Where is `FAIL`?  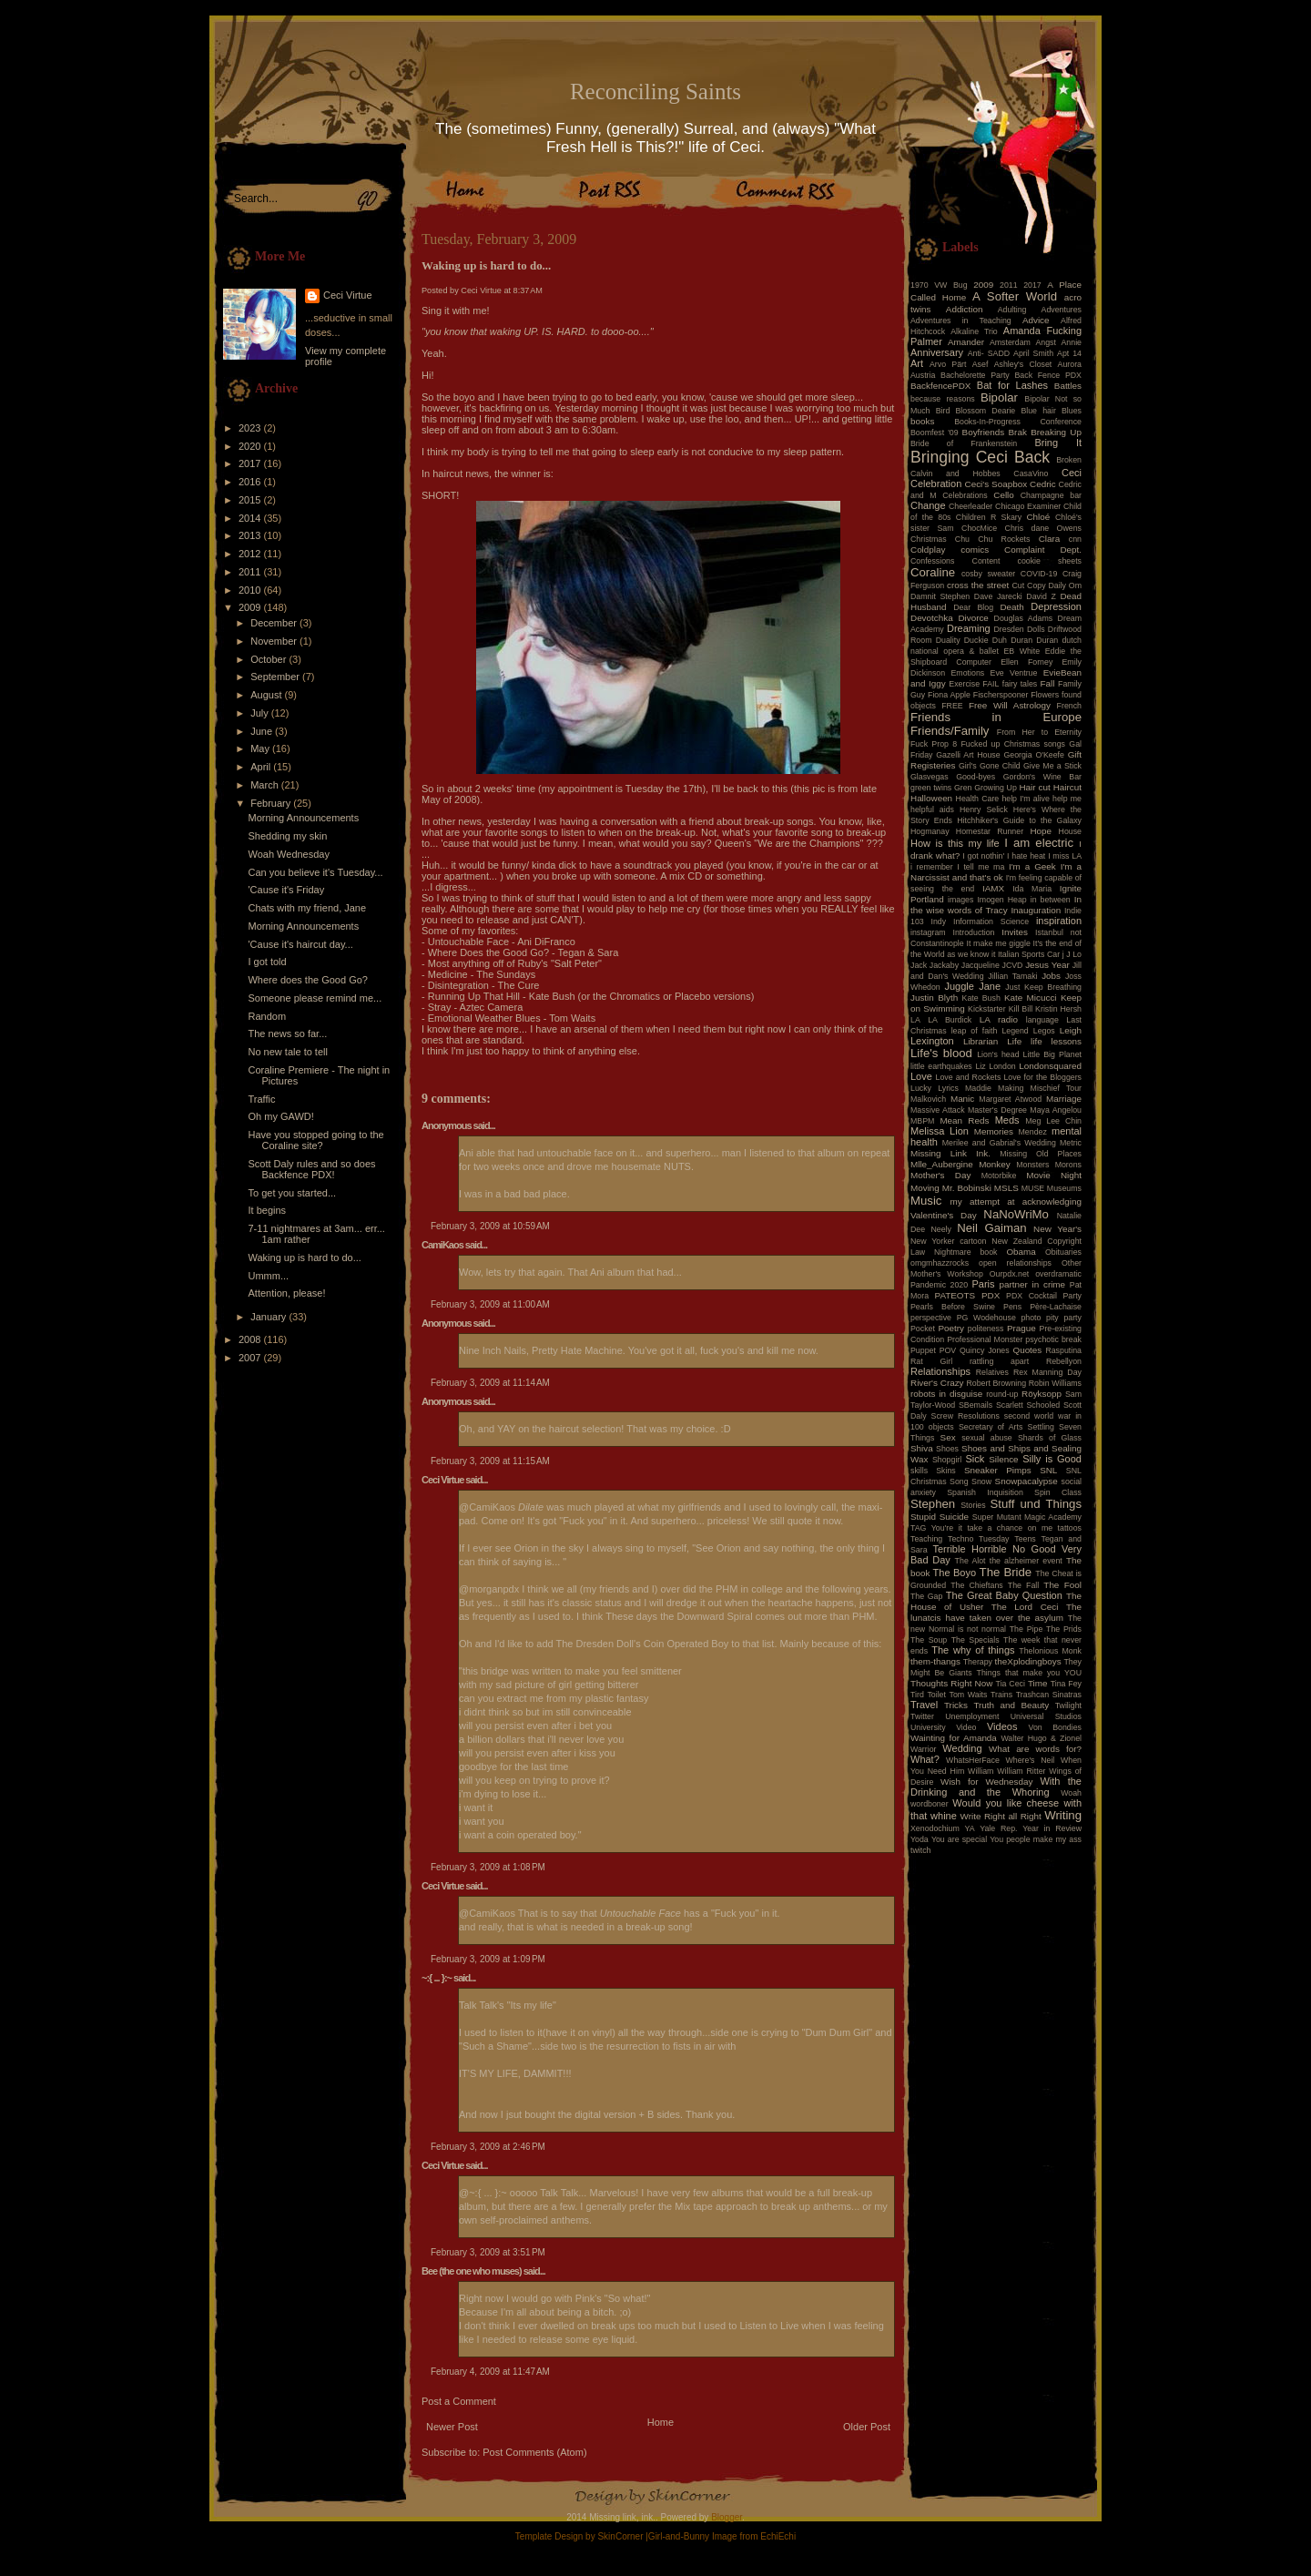 FAIL is located at coordinates (990, 683).